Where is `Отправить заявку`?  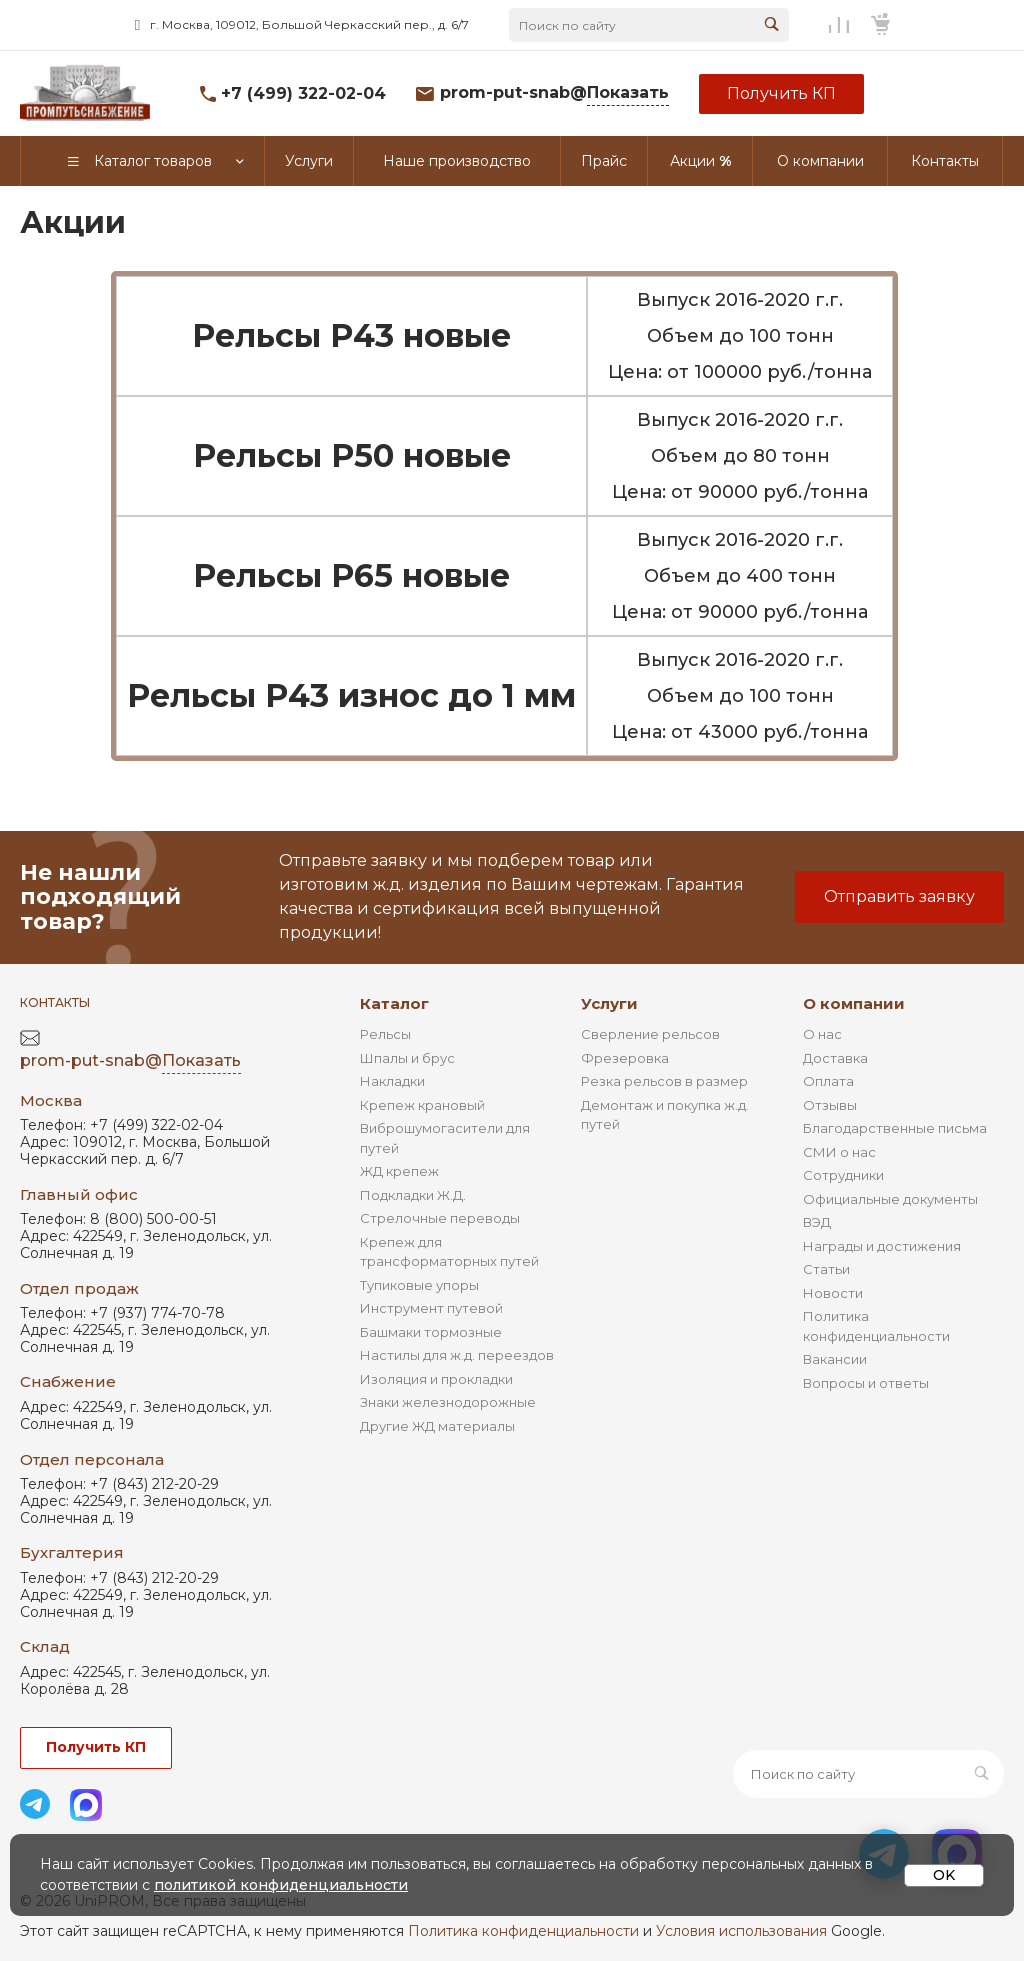 Отправить заявку is located at coordinates (899, 896).